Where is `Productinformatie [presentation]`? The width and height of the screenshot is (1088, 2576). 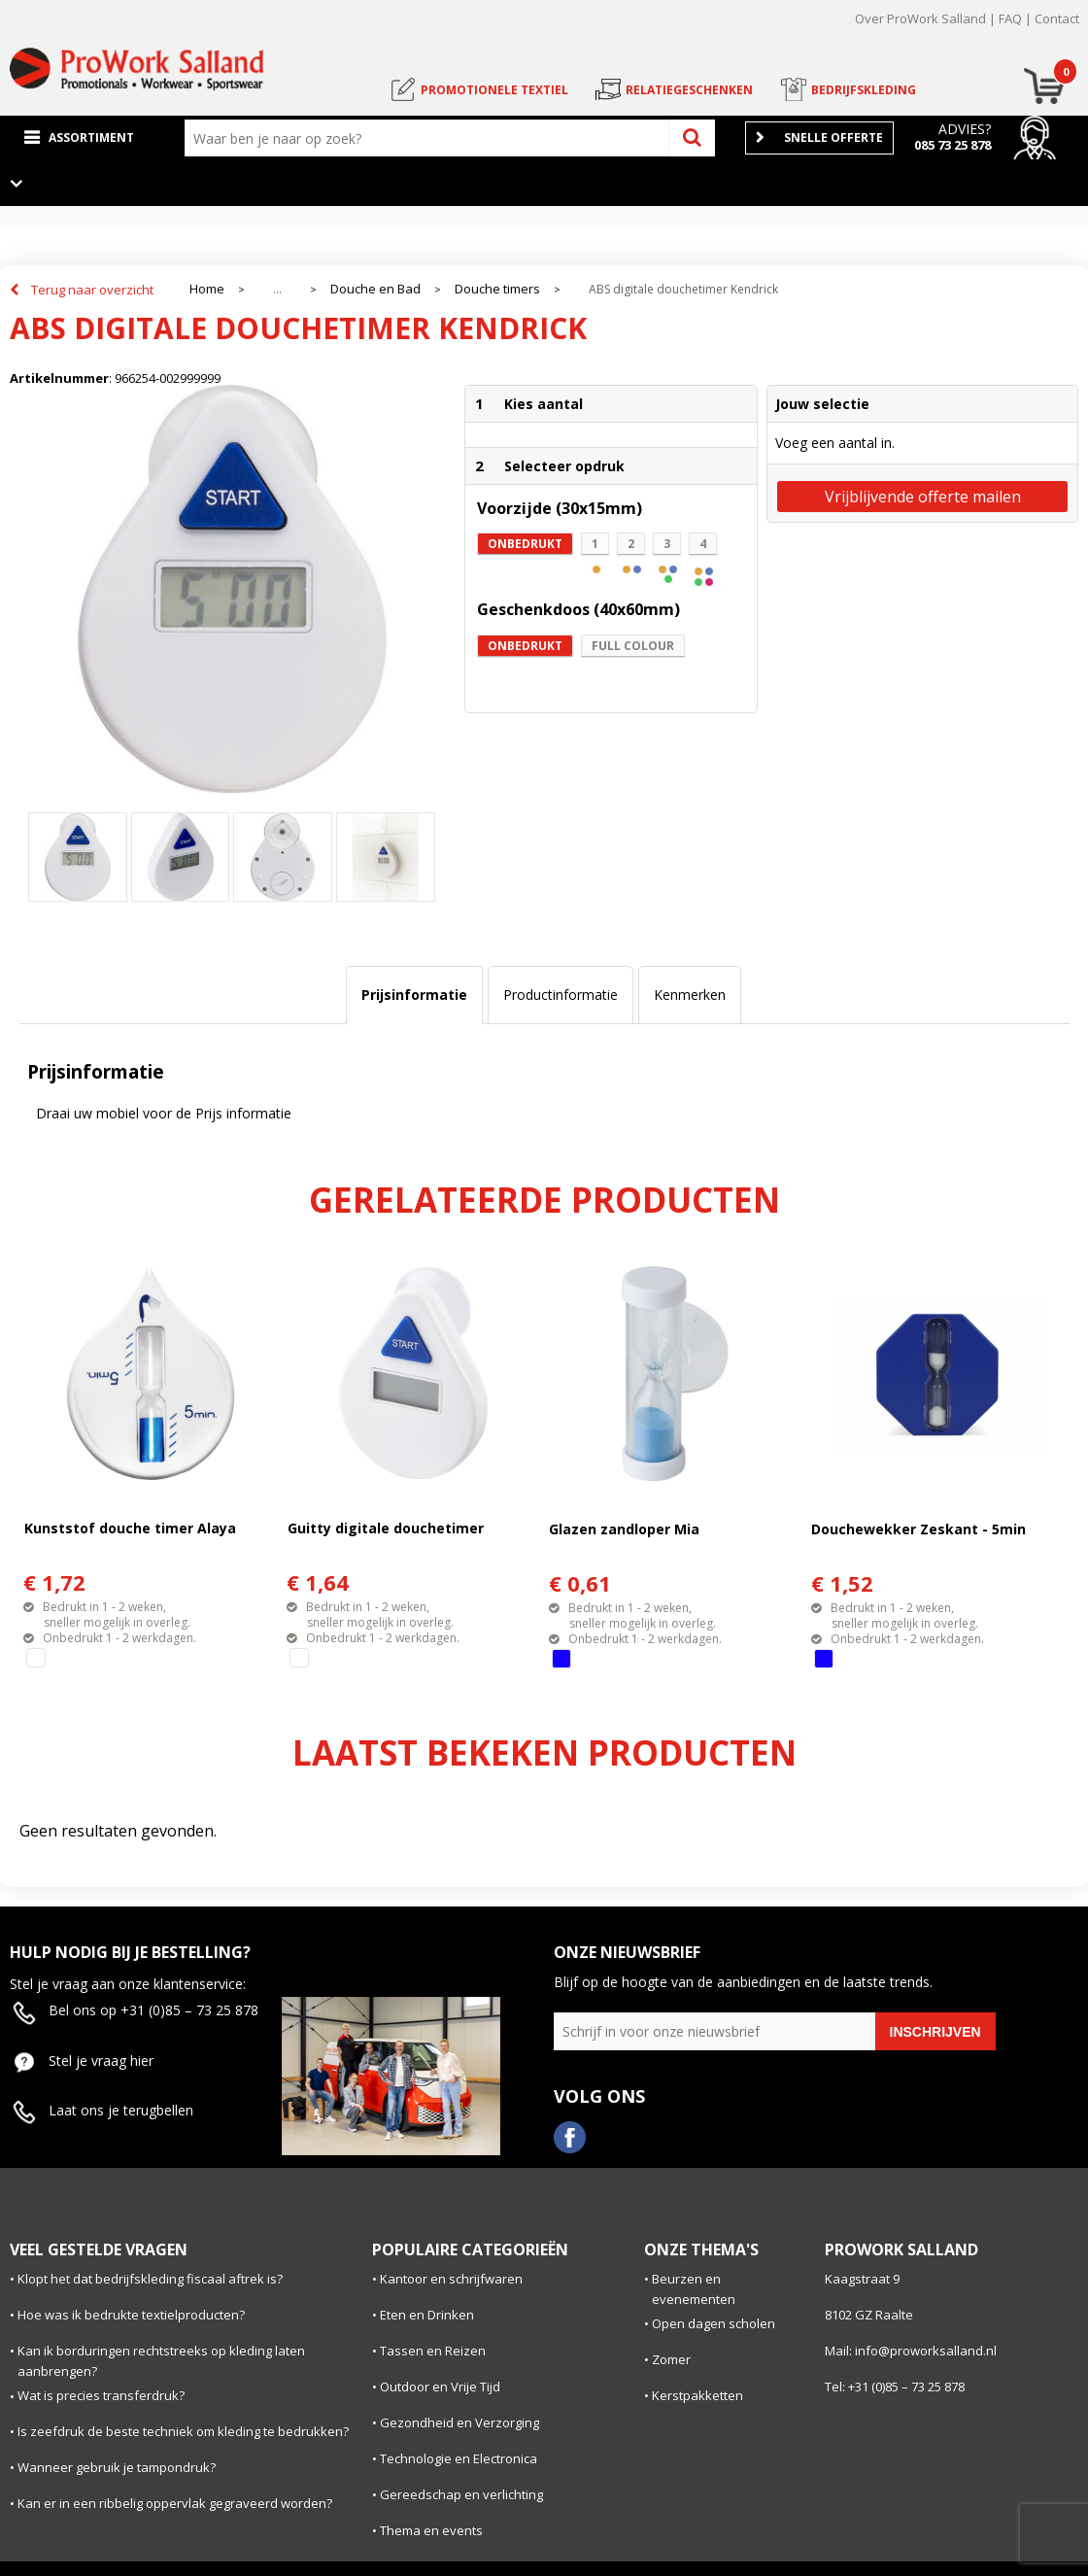 Productinformatie [presentation] is located at coordinates (560, 994).